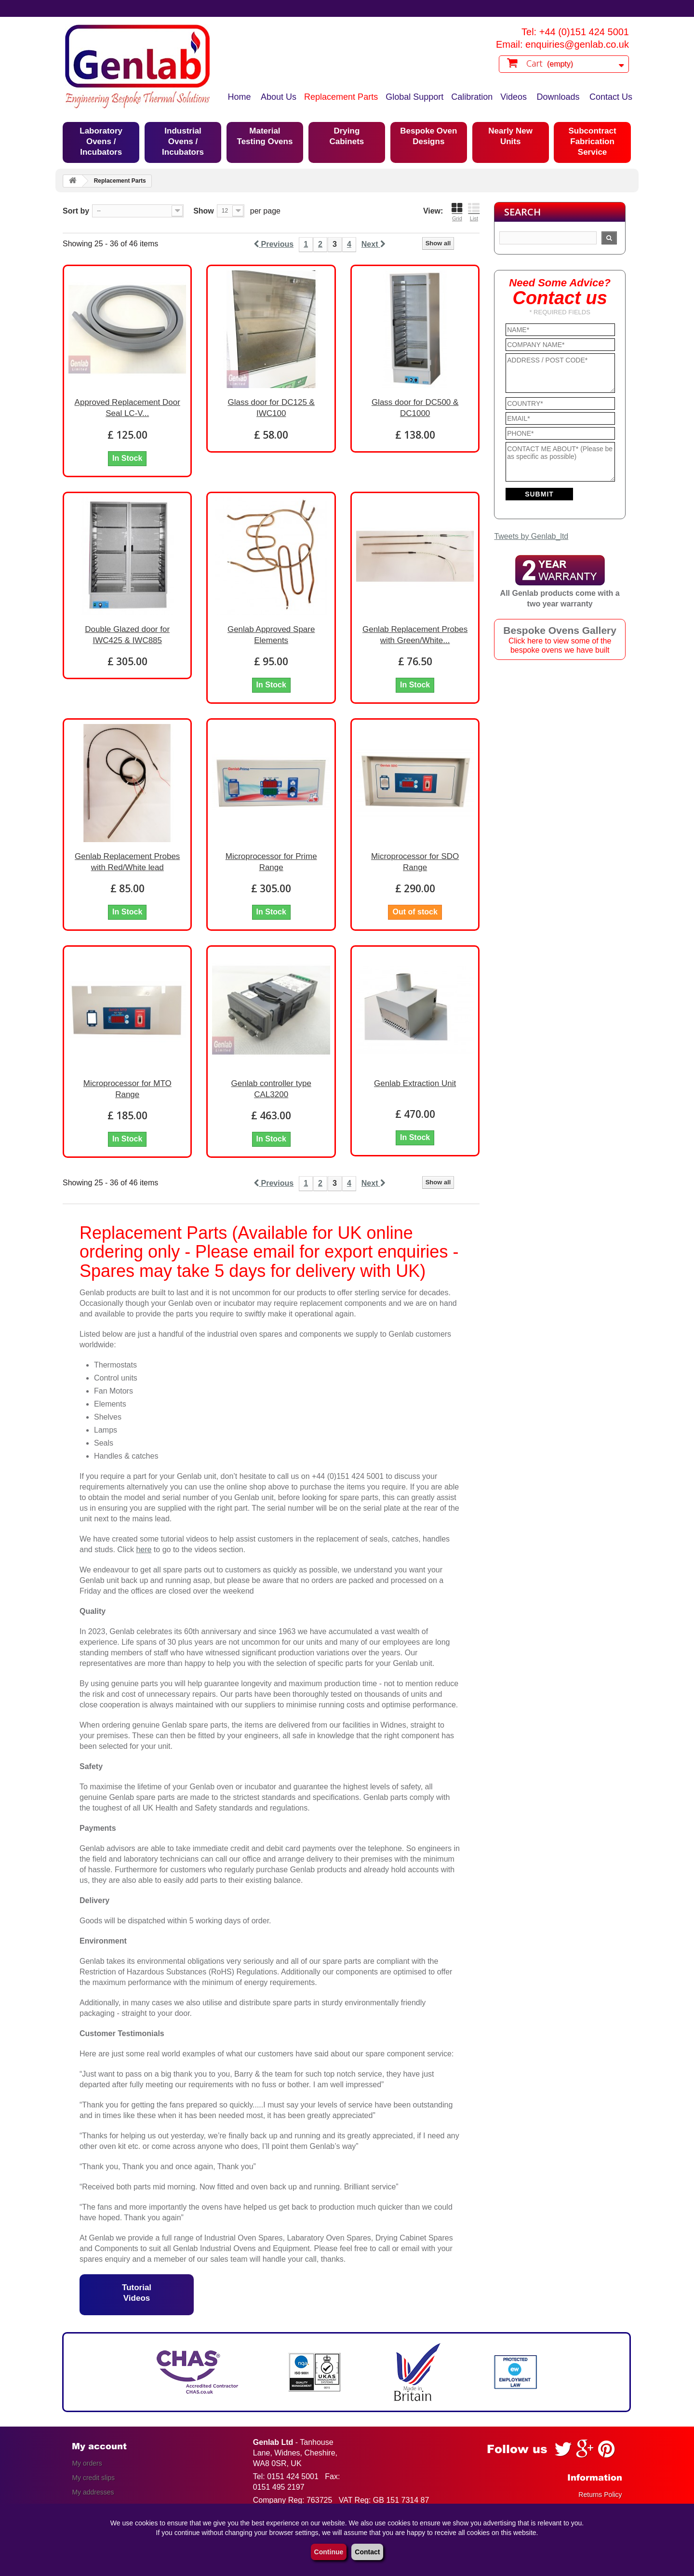 The image size is (694, 2576). I want to click on Genlab Replacement Probes with Green/White..., so click(414, 635).